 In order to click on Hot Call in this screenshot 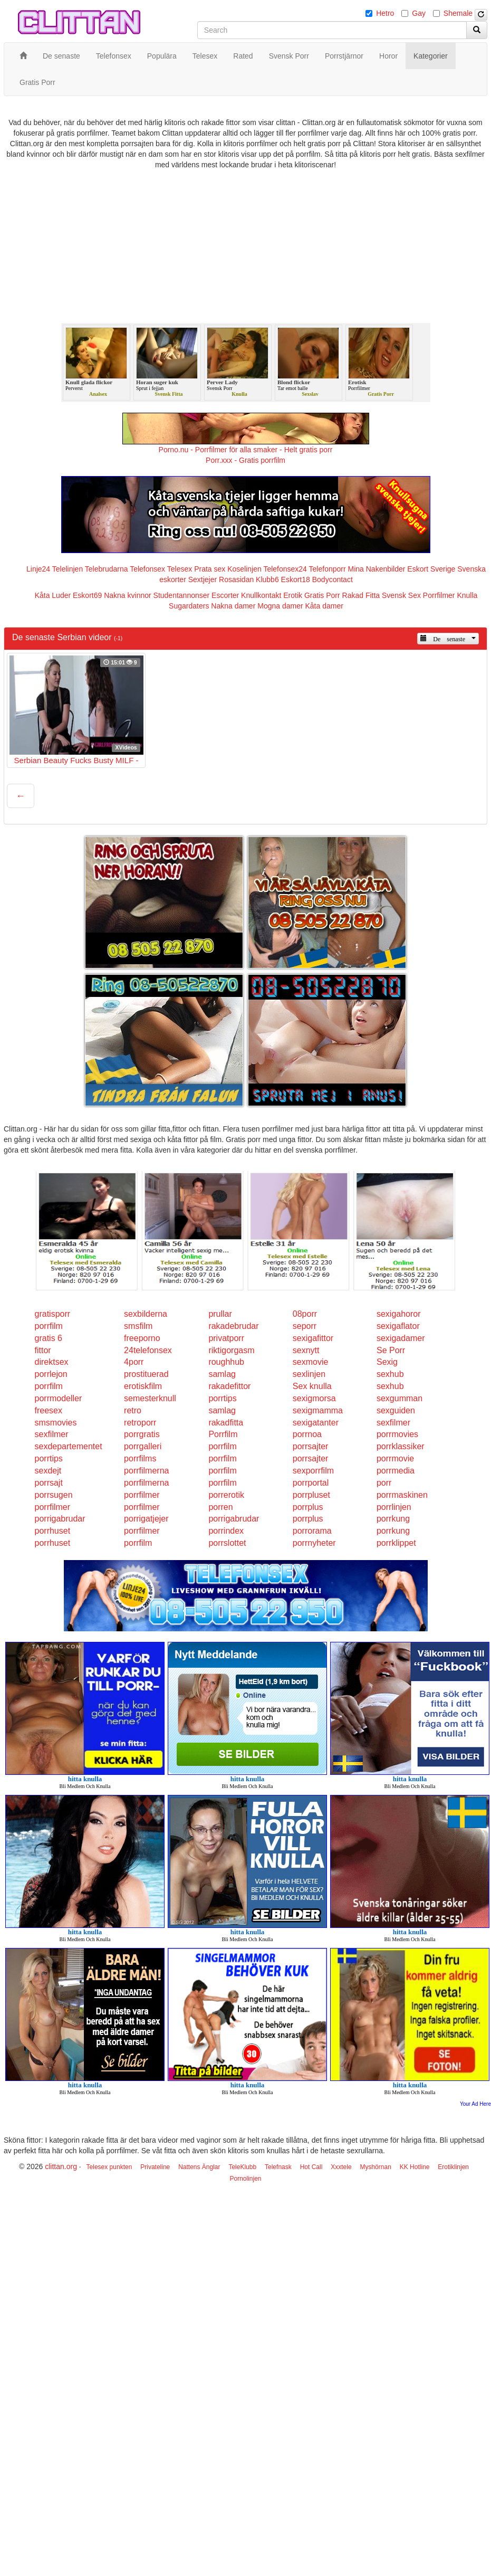, I will do `click(311, 2167)`.